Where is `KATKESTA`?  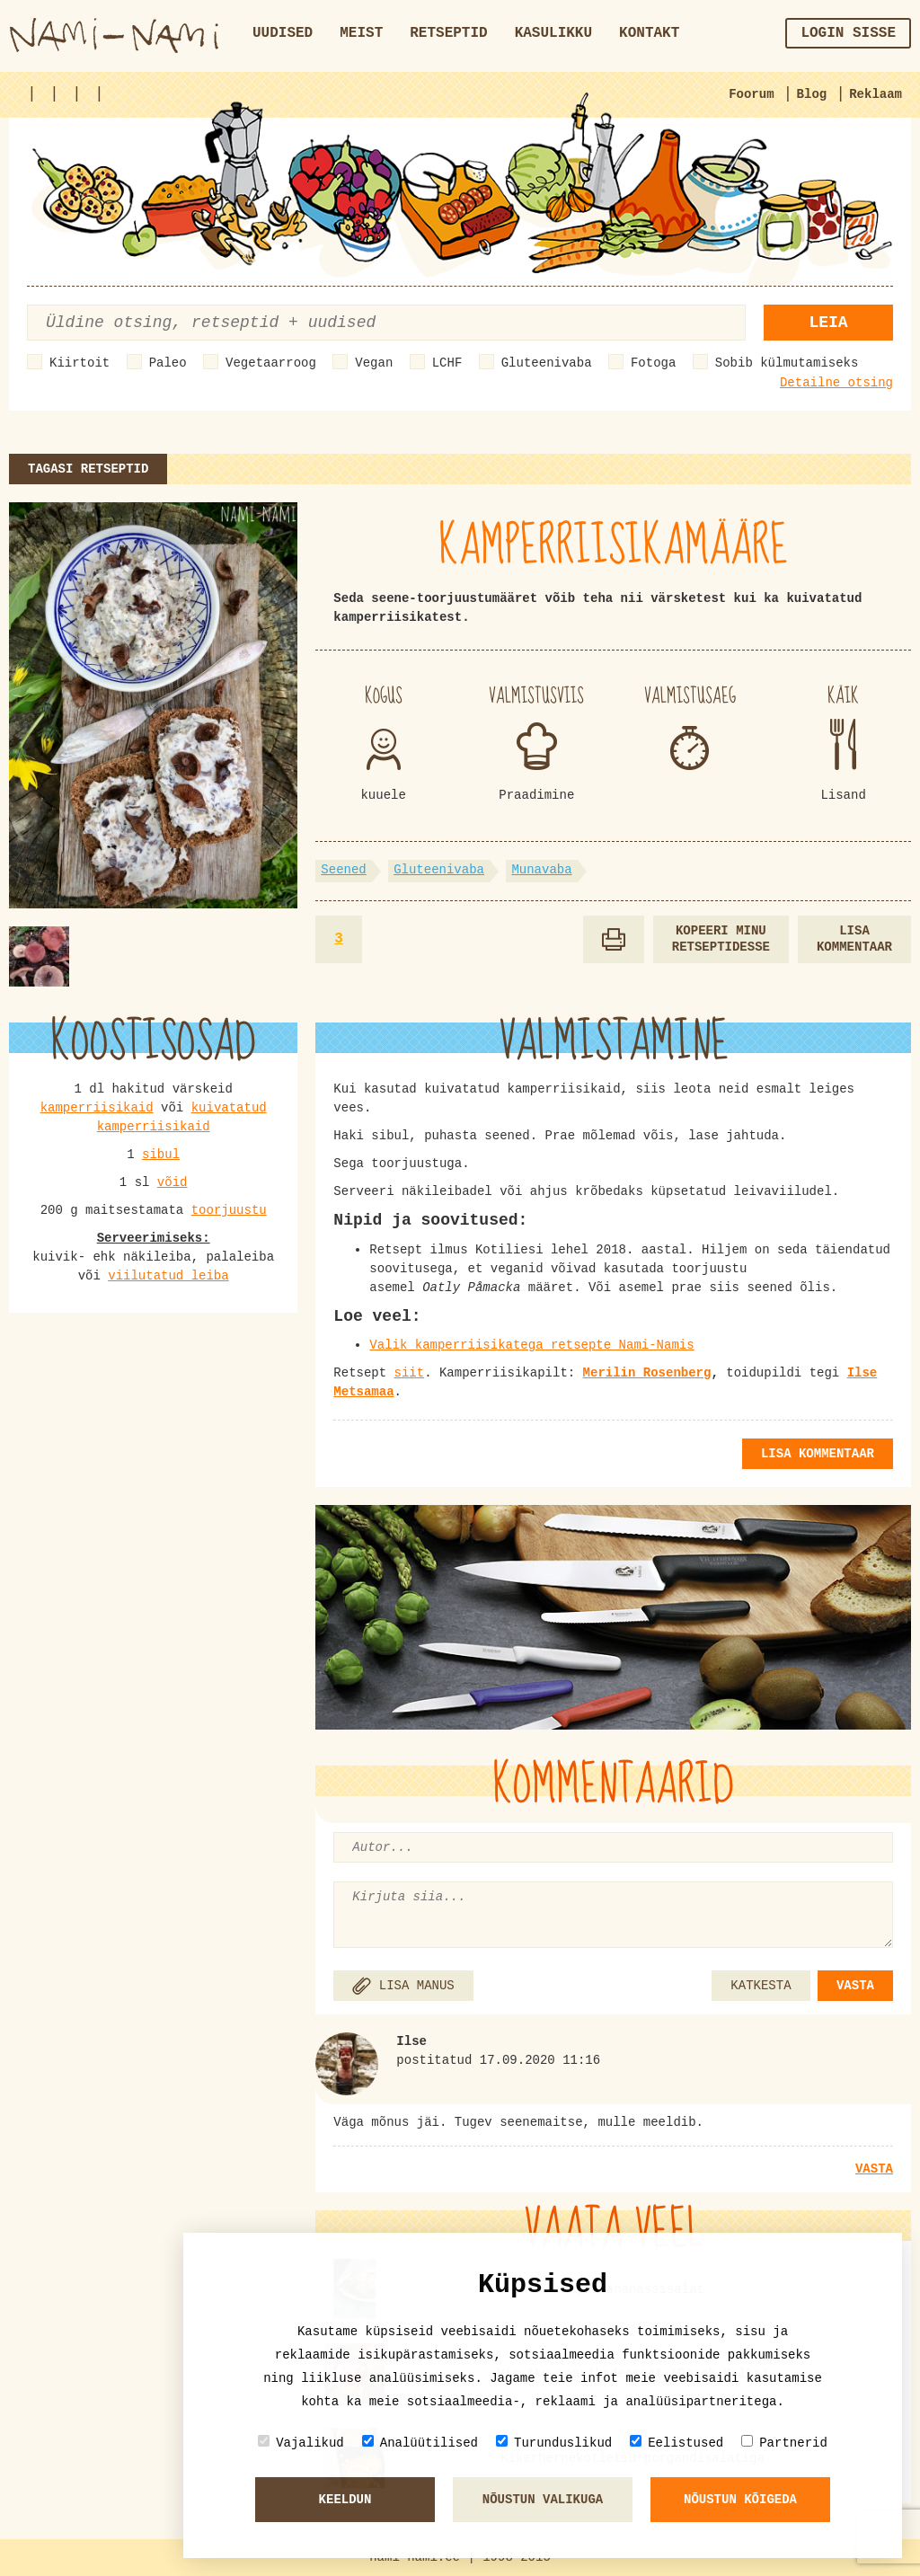
KATKESTA is located at coordinates (760, 1985).